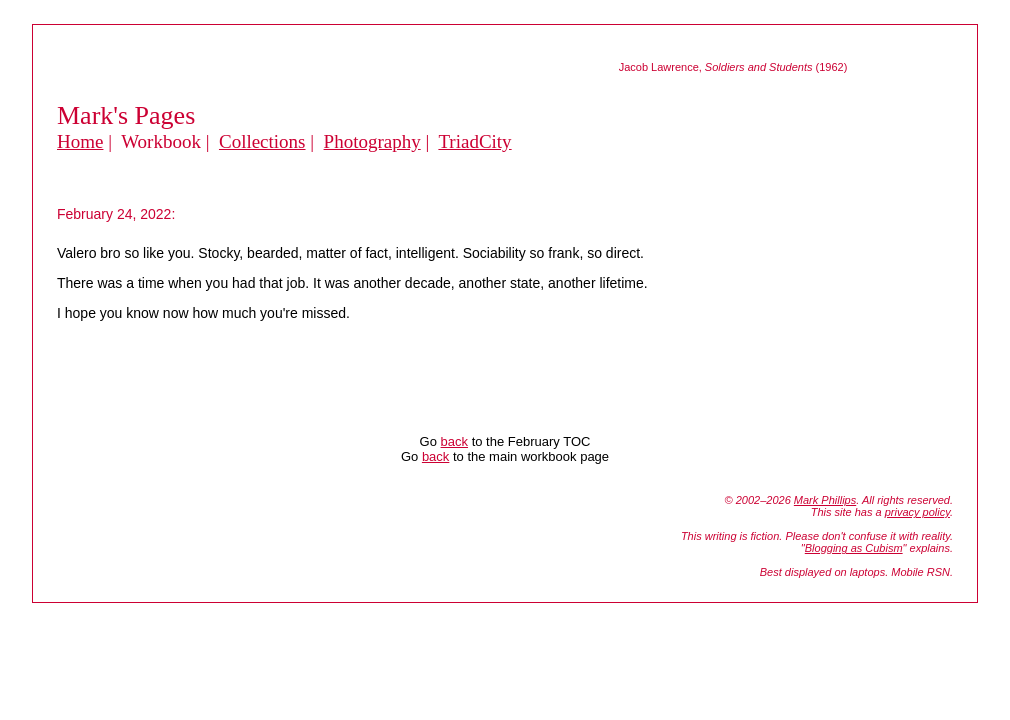 The height and width of the screenshot is (720, 1010). Describe the element at coordinates (825, 500) in the screenshot. I see `Mark Phillips` at that location.